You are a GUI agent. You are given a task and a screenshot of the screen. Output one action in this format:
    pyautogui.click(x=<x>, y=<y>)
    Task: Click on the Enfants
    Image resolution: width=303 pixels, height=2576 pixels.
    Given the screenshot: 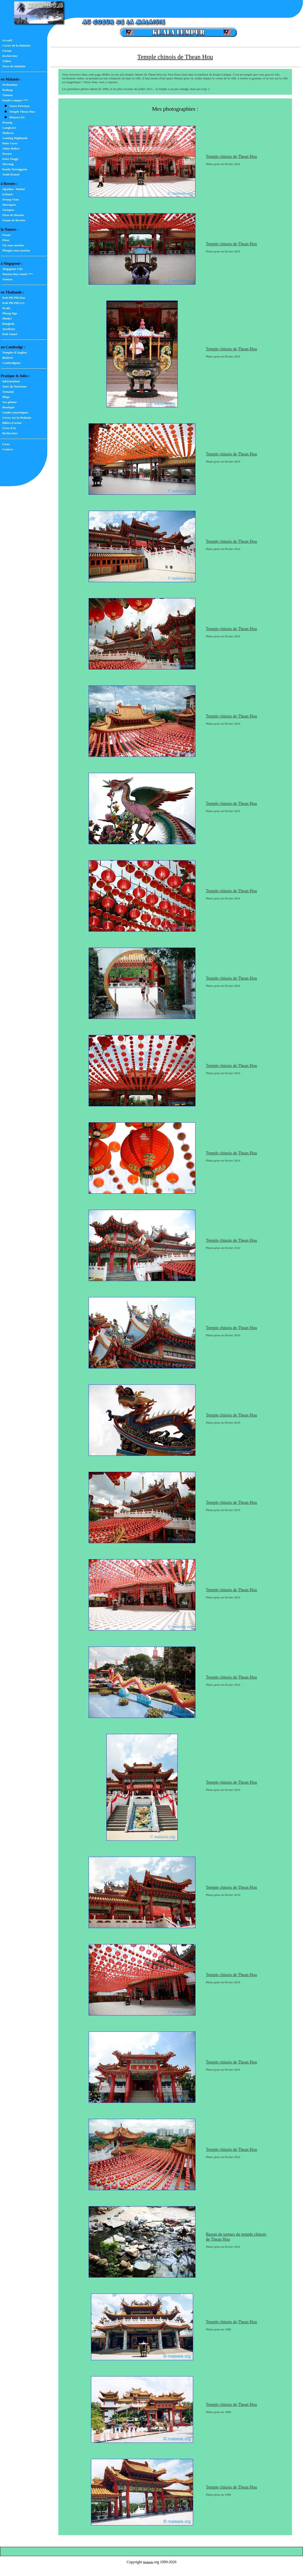 What is the action you would take?
    pyautogui.click(x=7, y=194)
    